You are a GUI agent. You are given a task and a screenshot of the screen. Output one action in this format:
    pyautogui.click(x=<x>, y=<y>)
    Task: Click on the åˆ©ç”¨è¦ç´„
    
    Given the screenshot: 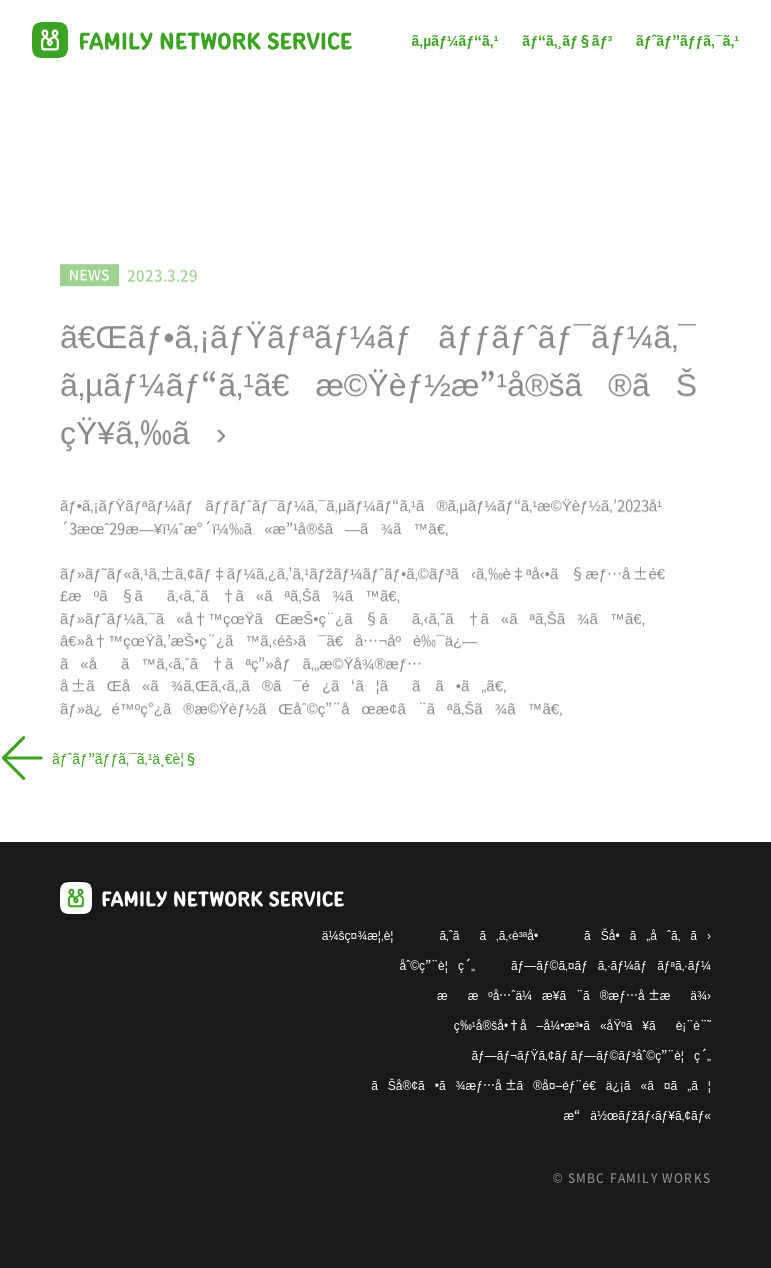 What is the action you would take?
    pyautogui.click(x=437, y=964)
    